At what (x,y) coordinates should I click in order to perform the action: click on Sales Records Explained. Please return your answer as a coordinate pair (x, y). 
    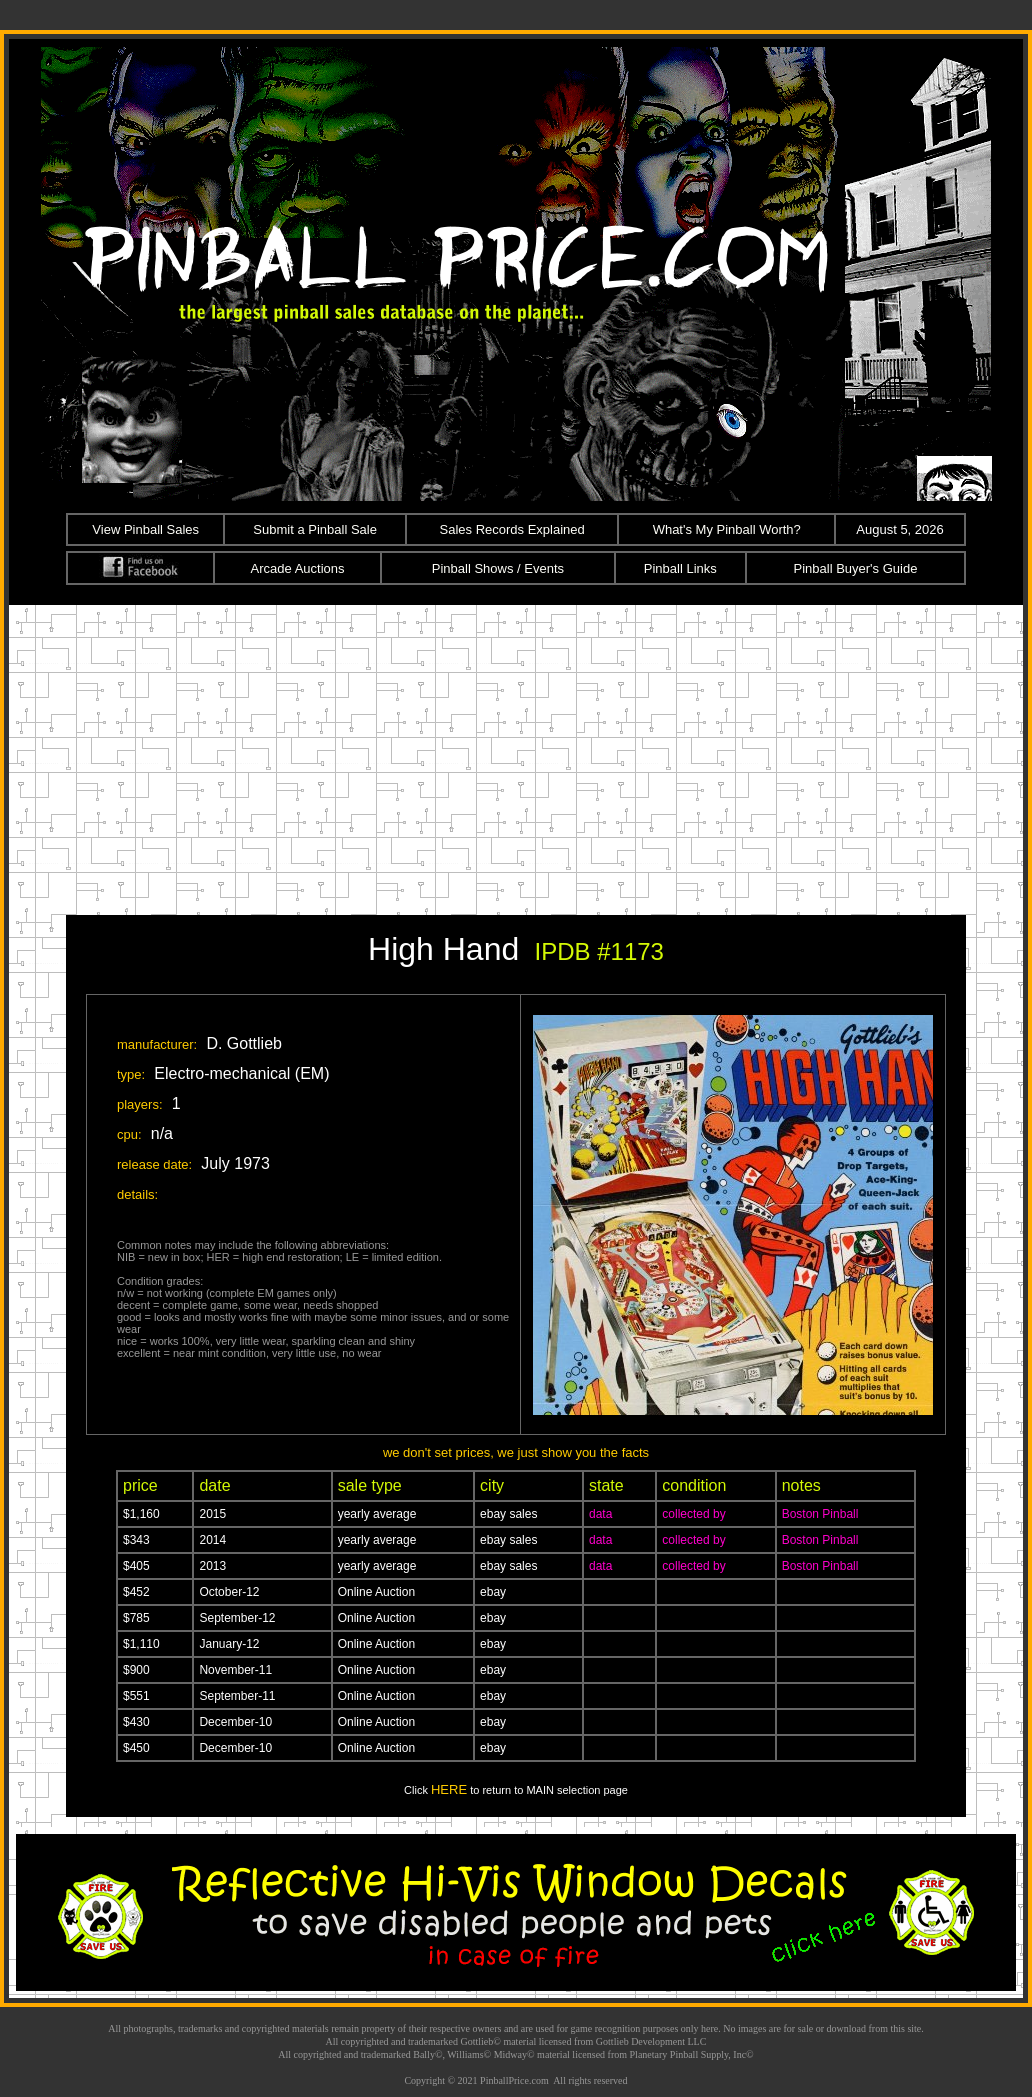
    Looking at the image, I should click on (512, 529).